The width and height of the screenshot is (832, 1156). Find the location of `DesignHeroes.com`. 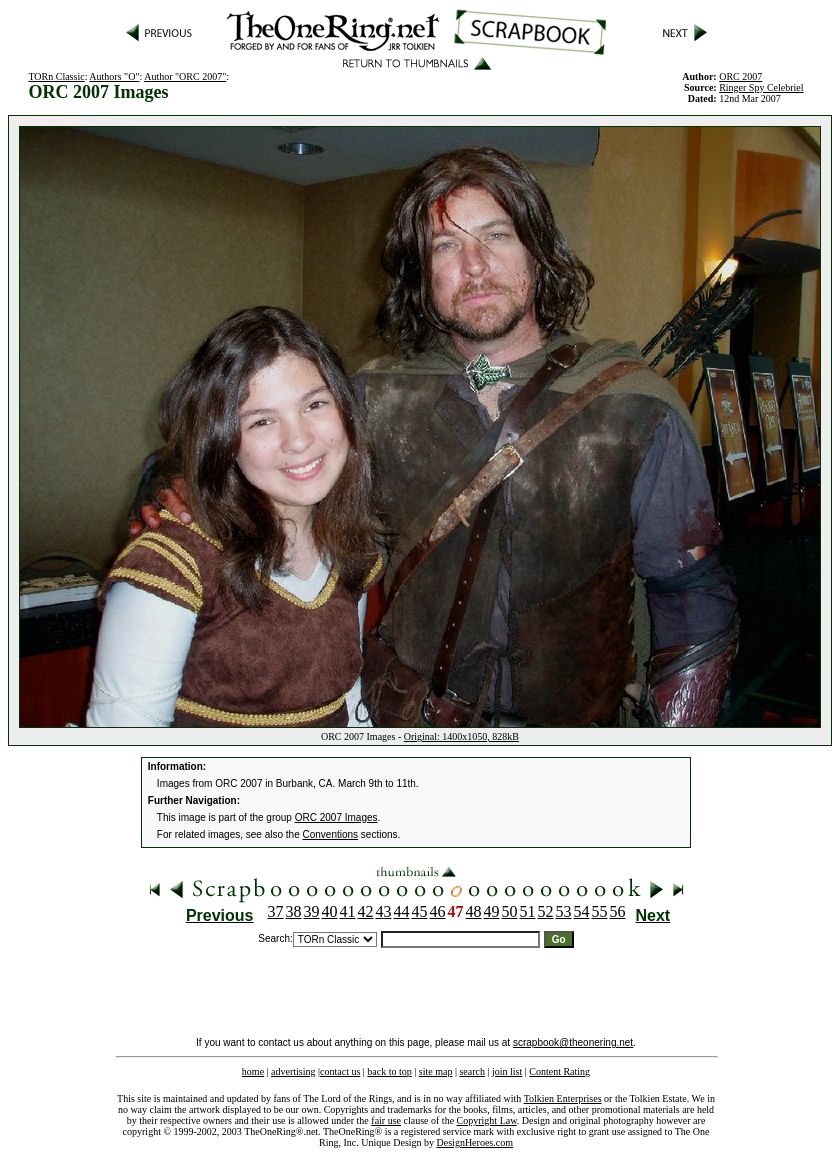

DesignHeroes.com is located at coordinates (475, 1142).